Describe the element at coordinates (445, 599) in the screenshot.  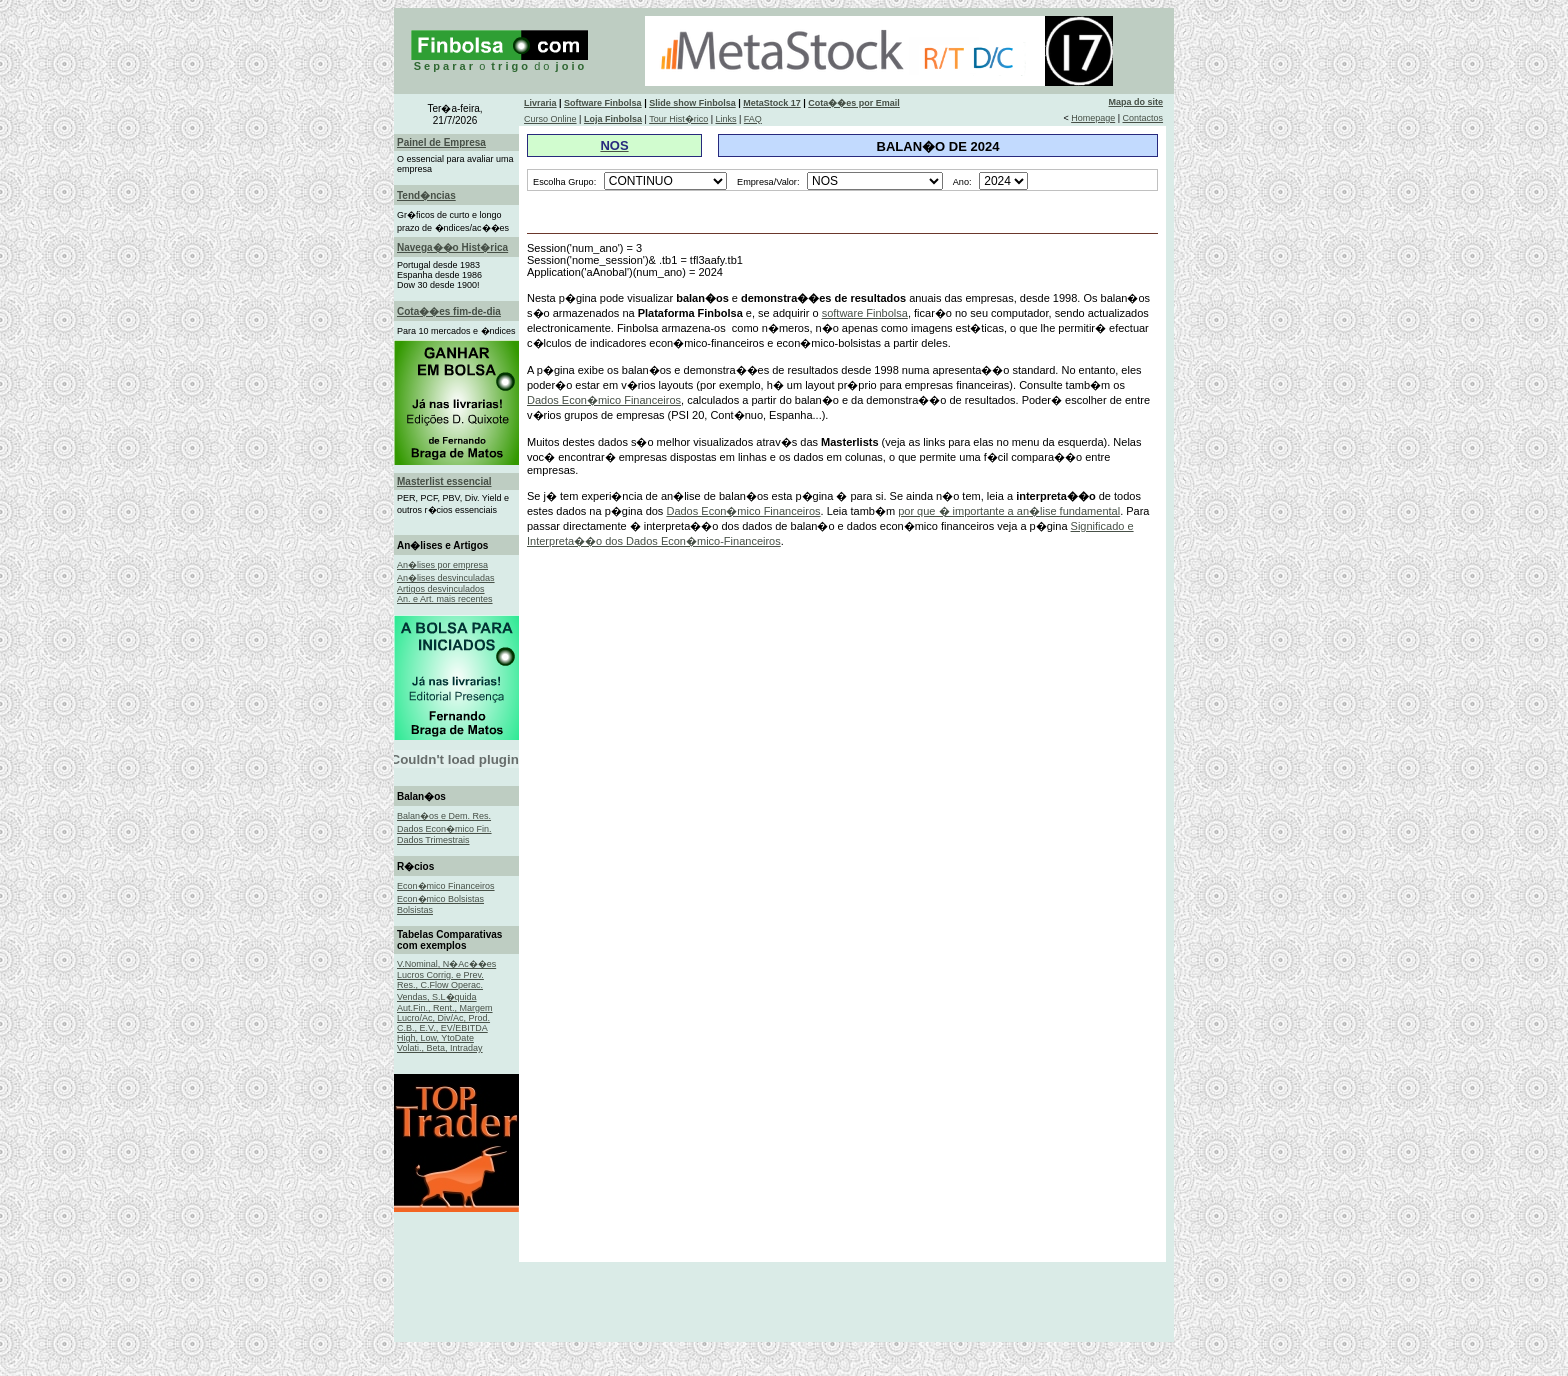
I see `An. e Art. mais recentes` at that location.